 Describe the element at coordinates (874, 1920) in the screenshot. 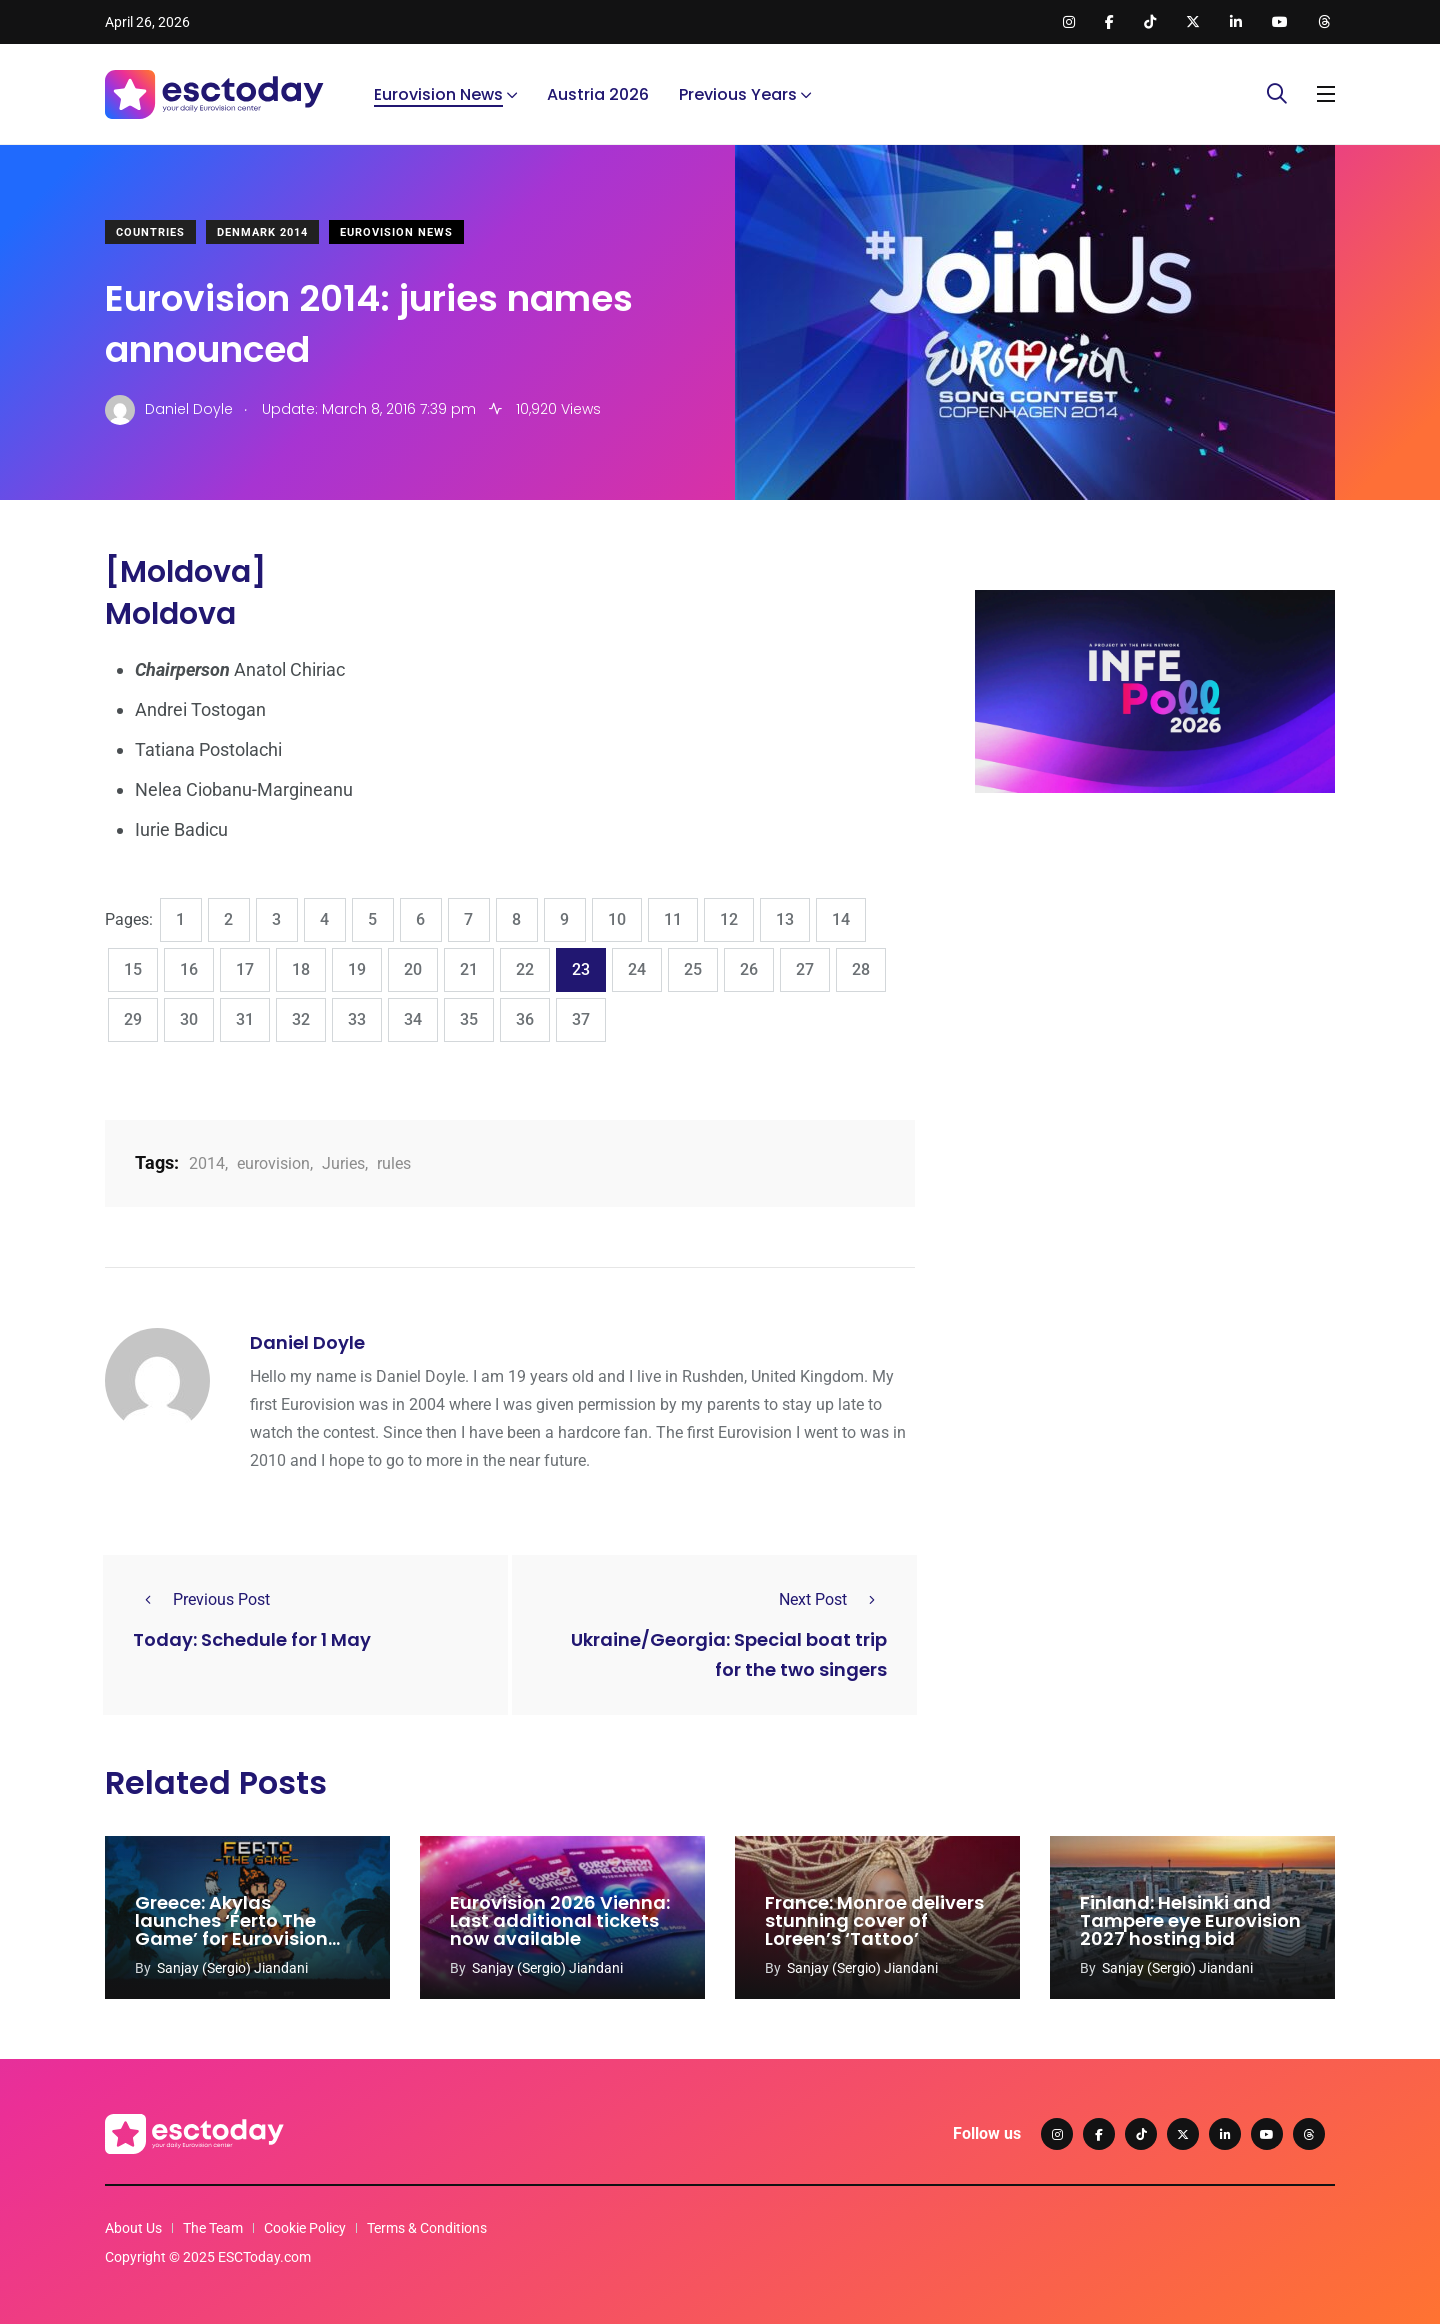

I see `France: Monroe delivers stunning cover of Loreen’s ‘Tattoo’` at that location.